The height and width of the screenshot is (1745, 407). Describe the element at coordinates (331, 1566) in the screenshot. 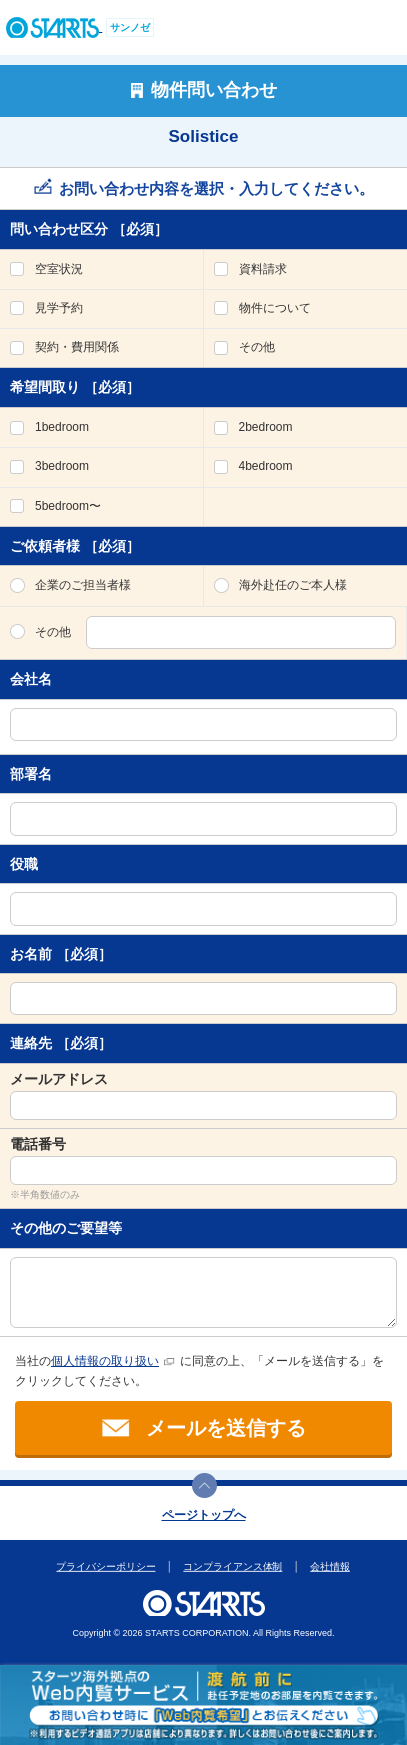

I see `会社情報` at that location.